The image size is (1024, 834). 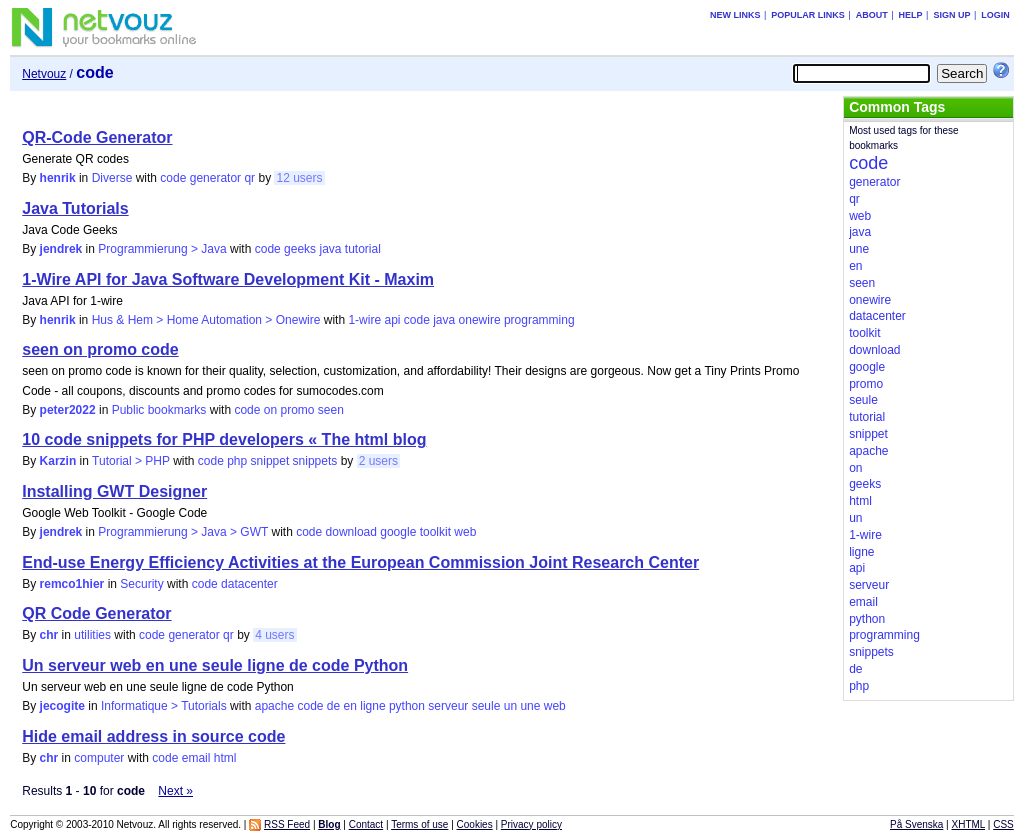 What do you see at coordinates (225, 758) in the screenshot?
I see `html` at bounding box center [225, 758].